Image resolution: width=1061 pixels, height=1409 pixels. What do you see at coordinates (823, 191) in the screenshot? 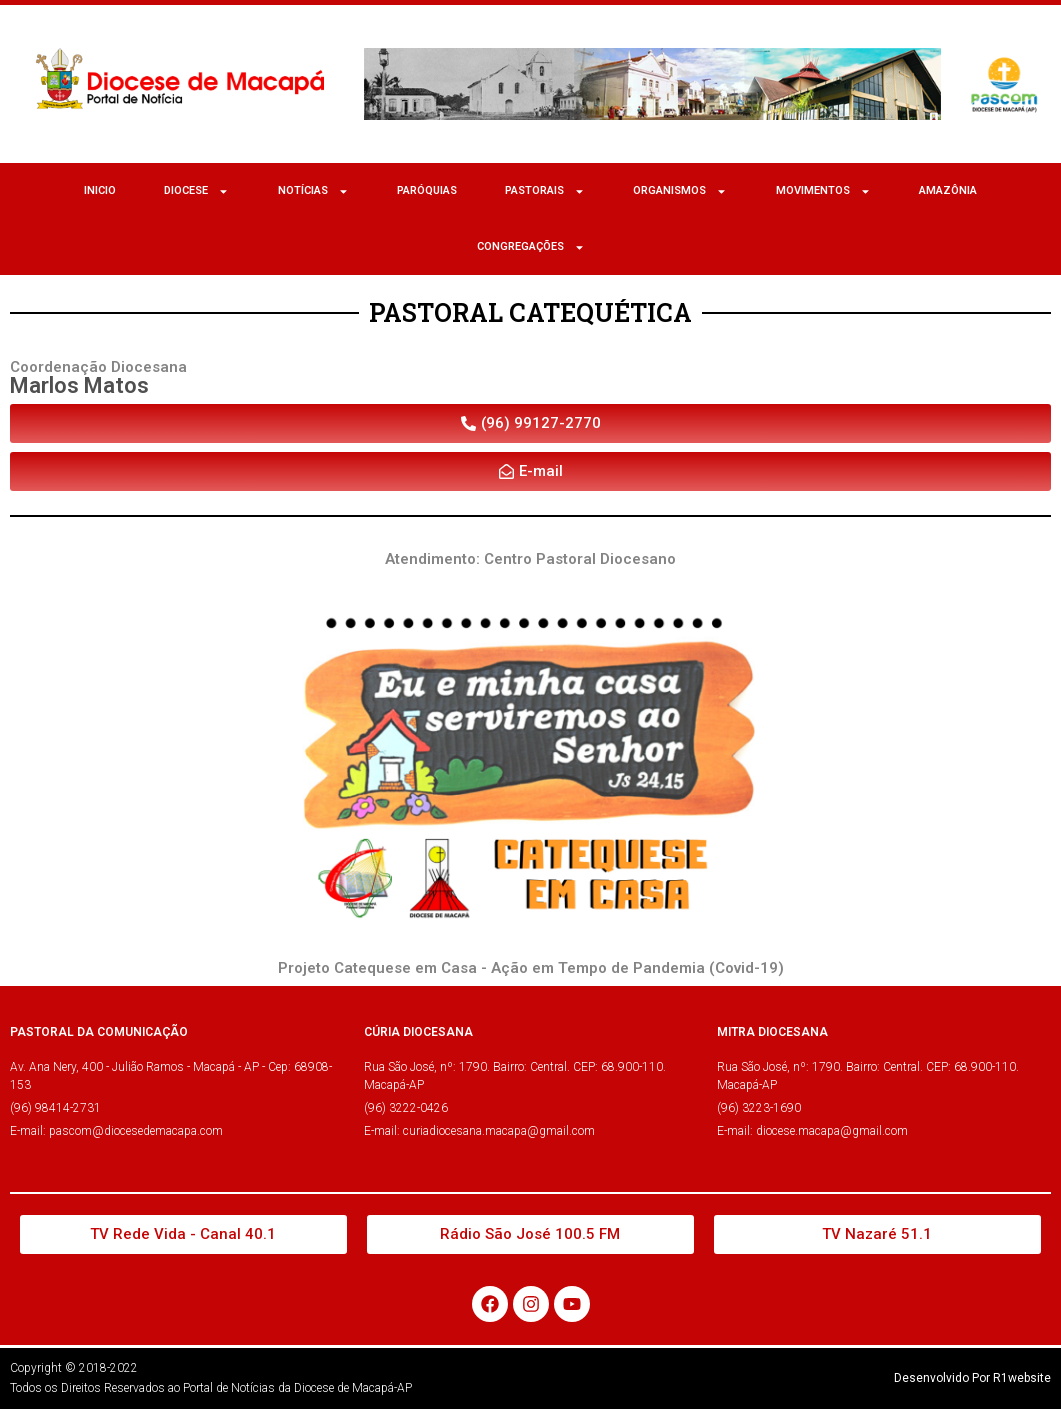
I see `MOVIMENTOS` at bounding box center [823, 191].